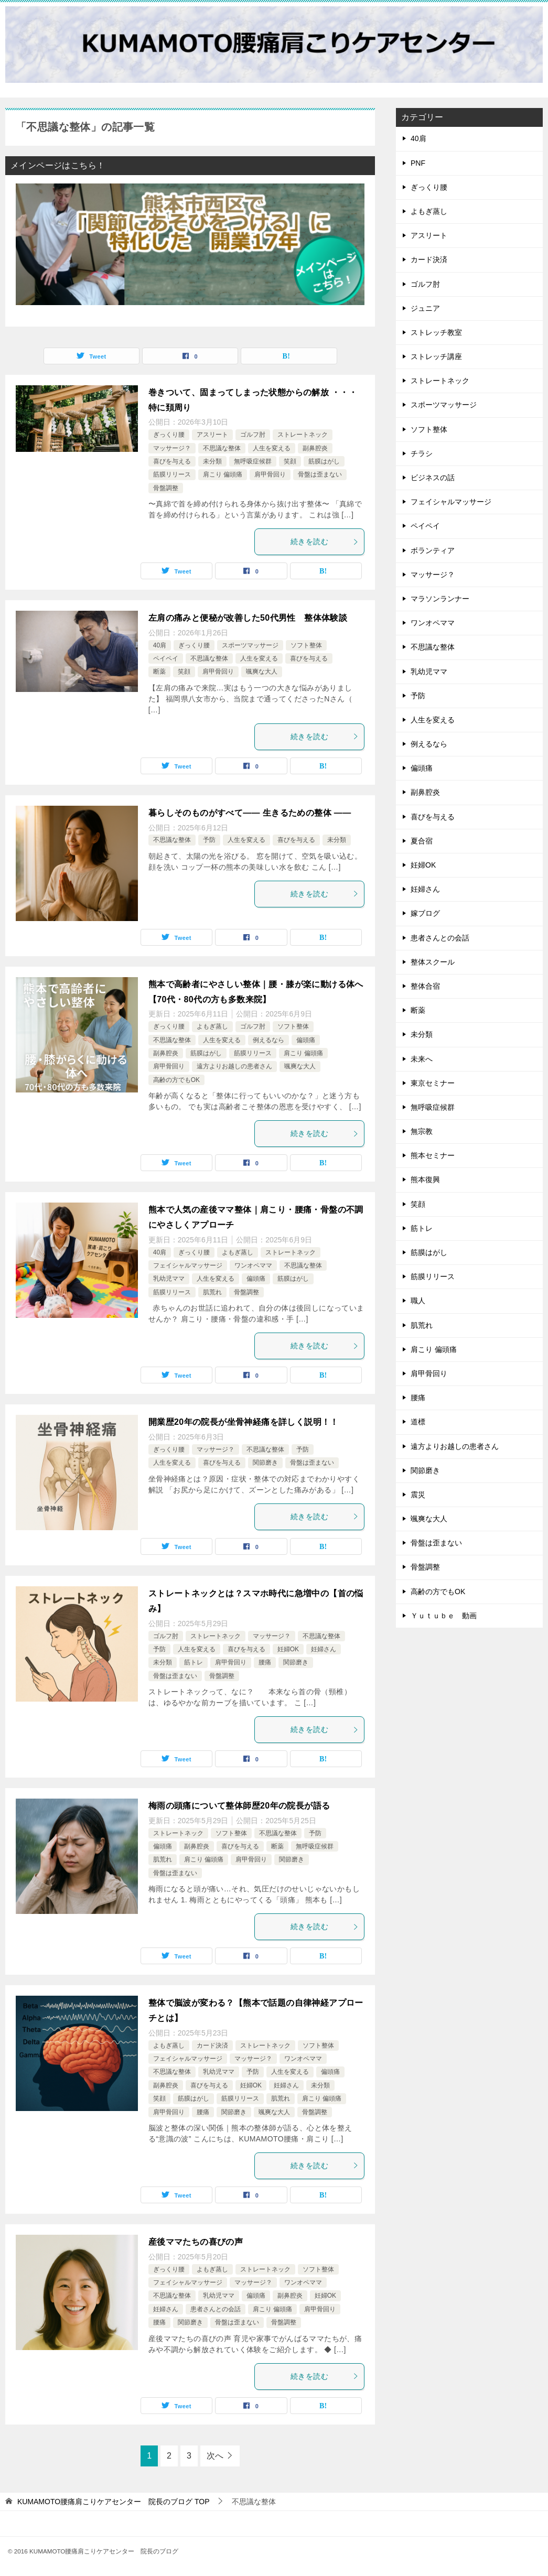  Describe the element at coordinates (265, 1662) in the screenshot. I see `腰痛` at that location.